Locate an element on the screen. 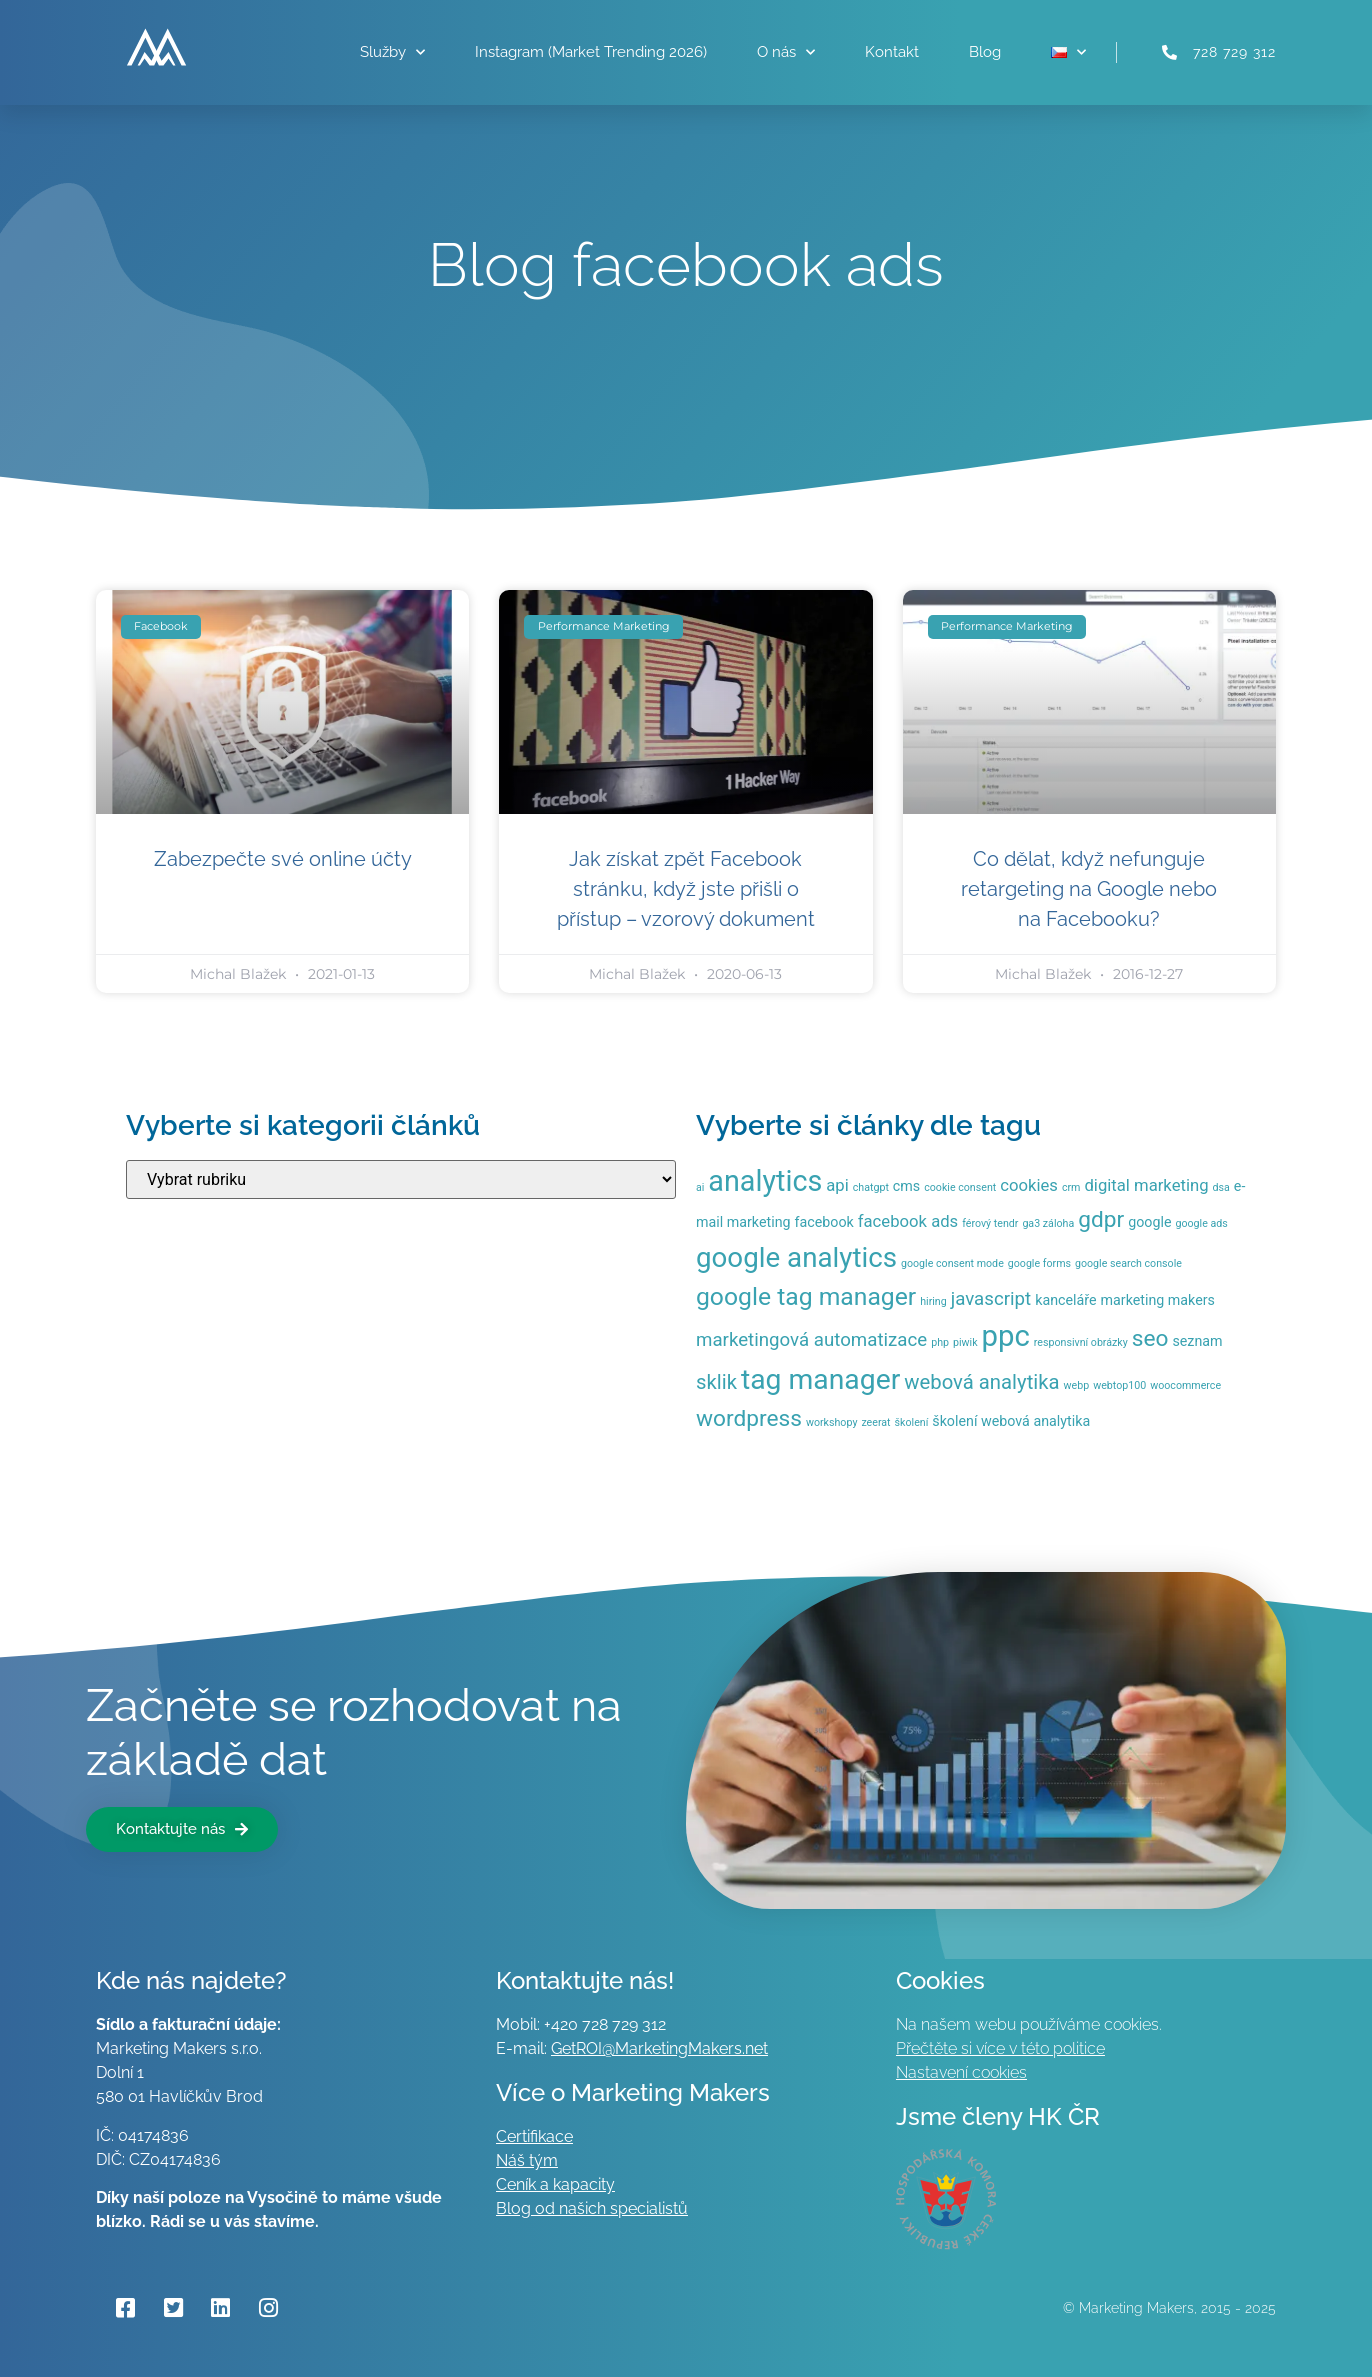 The width and height of the screenshot is (1372, 2377). školení [školení (1 položka)] is located at coordinates (912, 1422).